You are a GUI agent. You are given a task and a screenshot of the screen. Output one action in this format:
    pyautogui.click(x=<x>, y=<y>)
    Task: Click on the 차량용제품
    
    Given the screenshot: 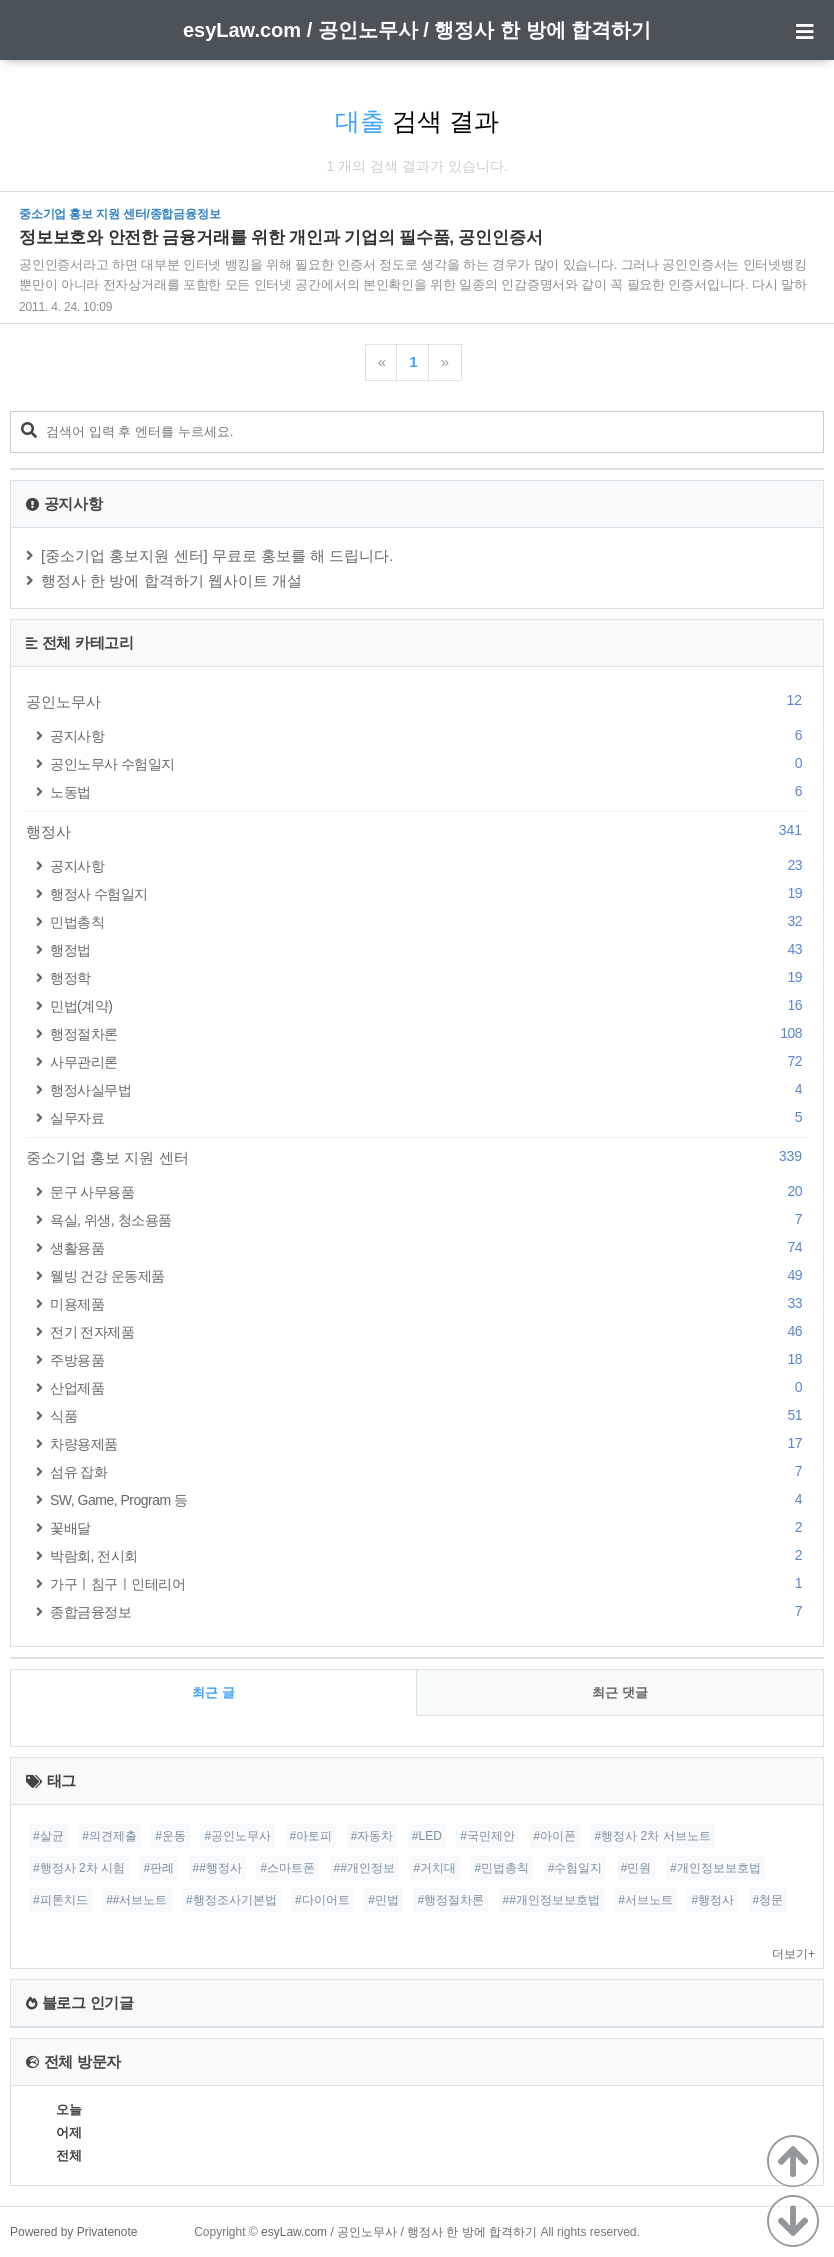 What is the action you would take?
    pyautogui.click(x=429, y=1443)
    